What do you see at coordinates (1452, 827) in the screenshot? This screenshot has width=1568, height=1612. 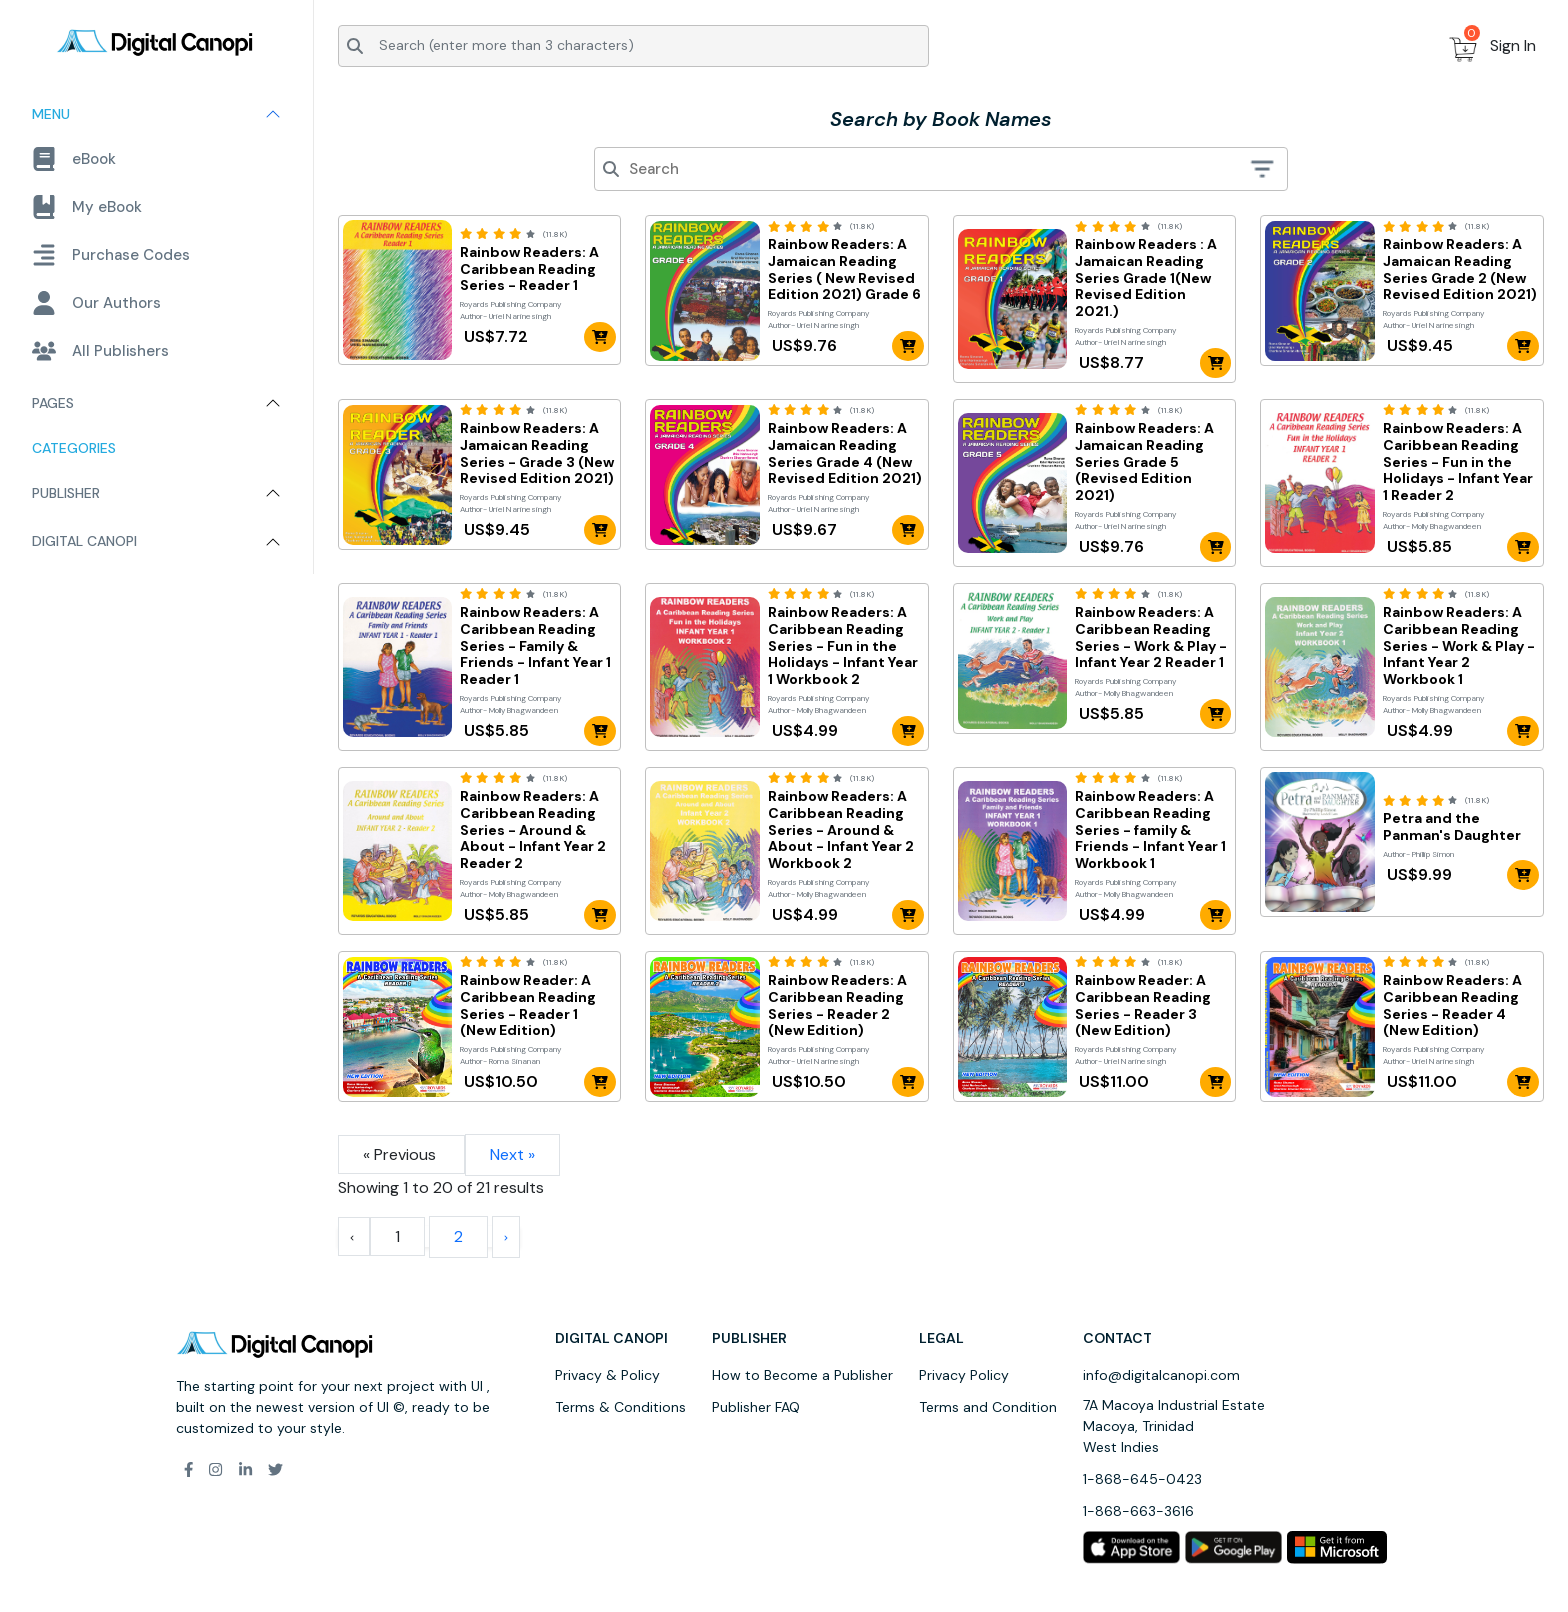 I see `Petra and the Panman's Daughter` at bounding box center [1452, 827].